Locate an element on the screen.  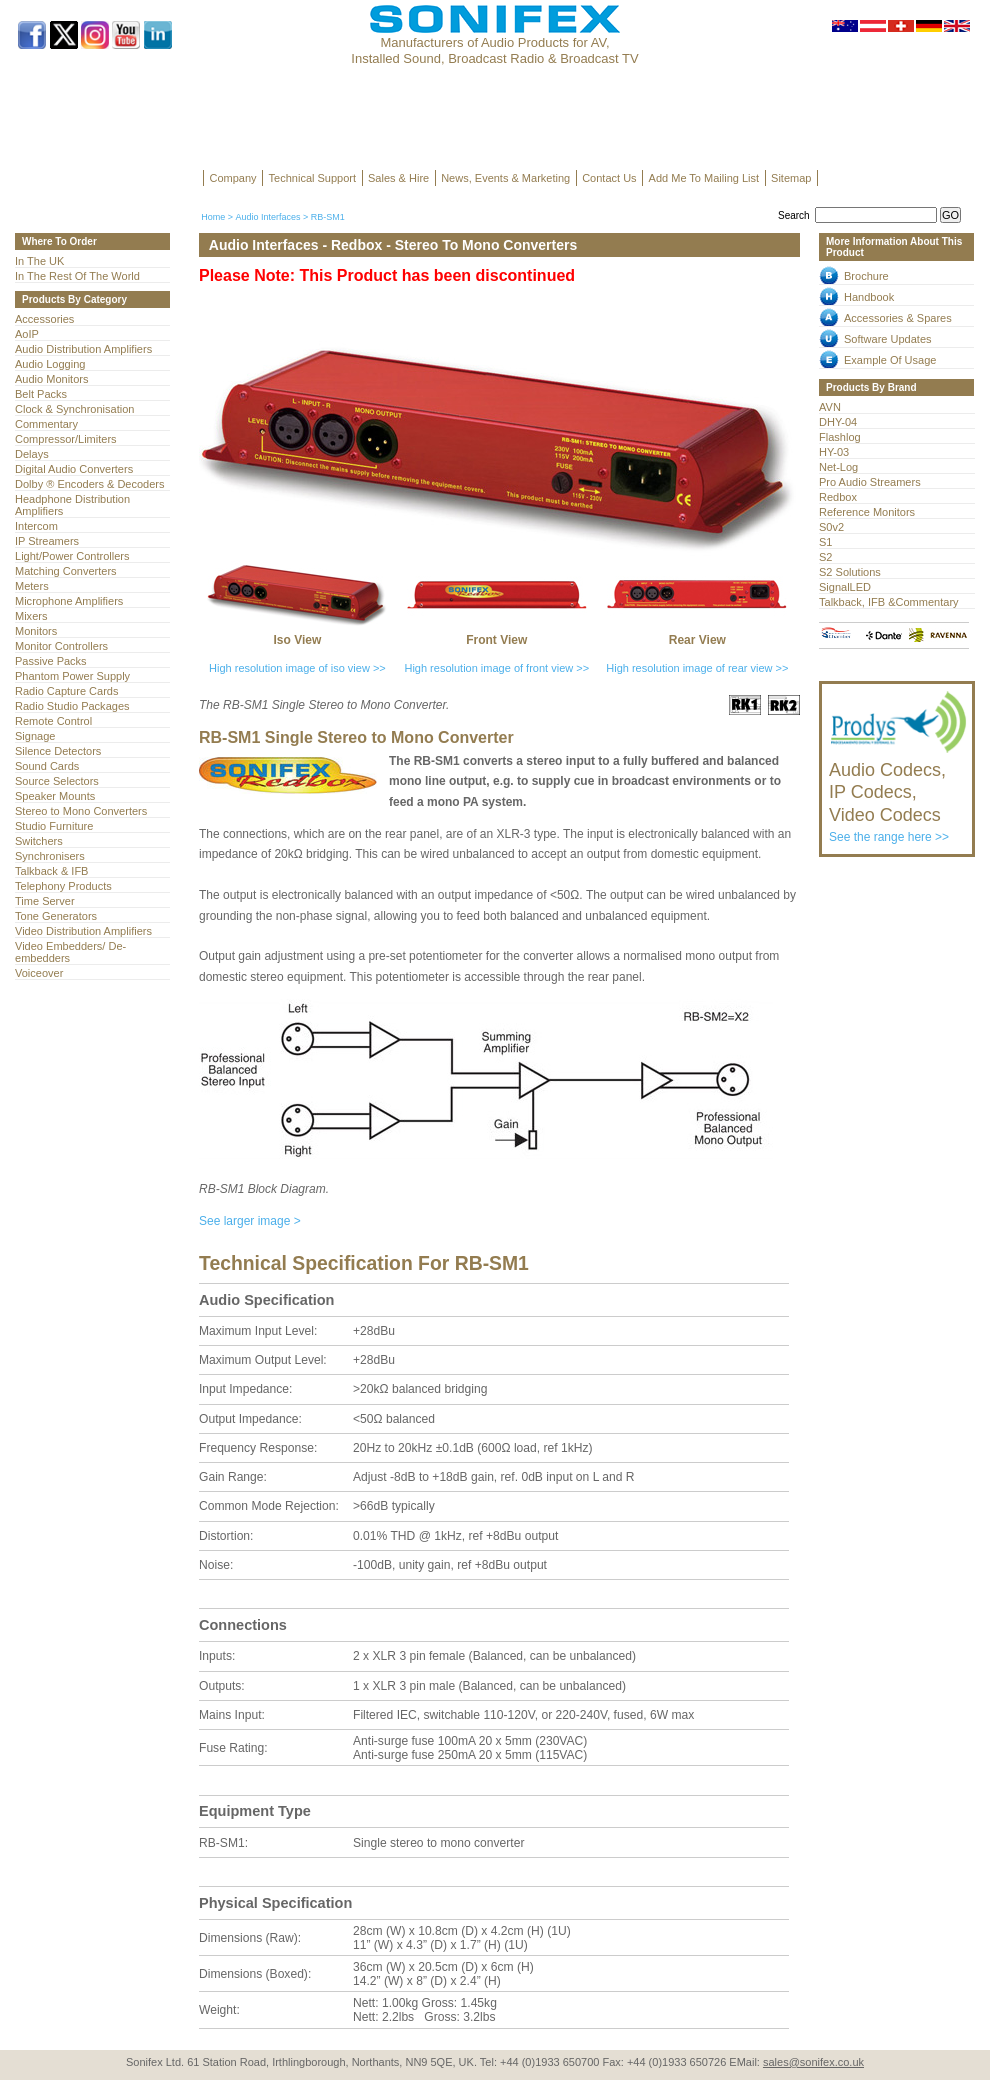
Audio Distribution Amplifiers is located at coordinates (83, 349).